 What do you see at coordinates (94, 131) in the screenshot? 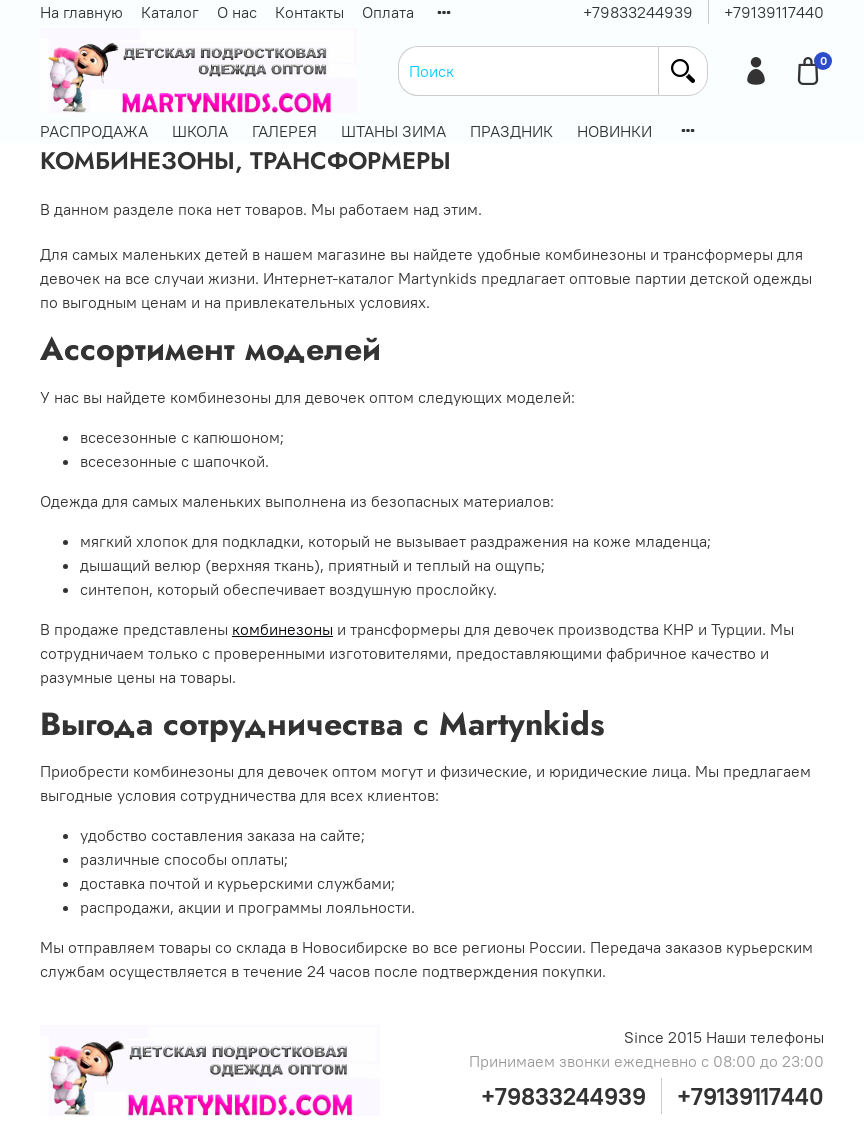
I see `РАСПРОДАЖА` at bounding box center [94, 131].